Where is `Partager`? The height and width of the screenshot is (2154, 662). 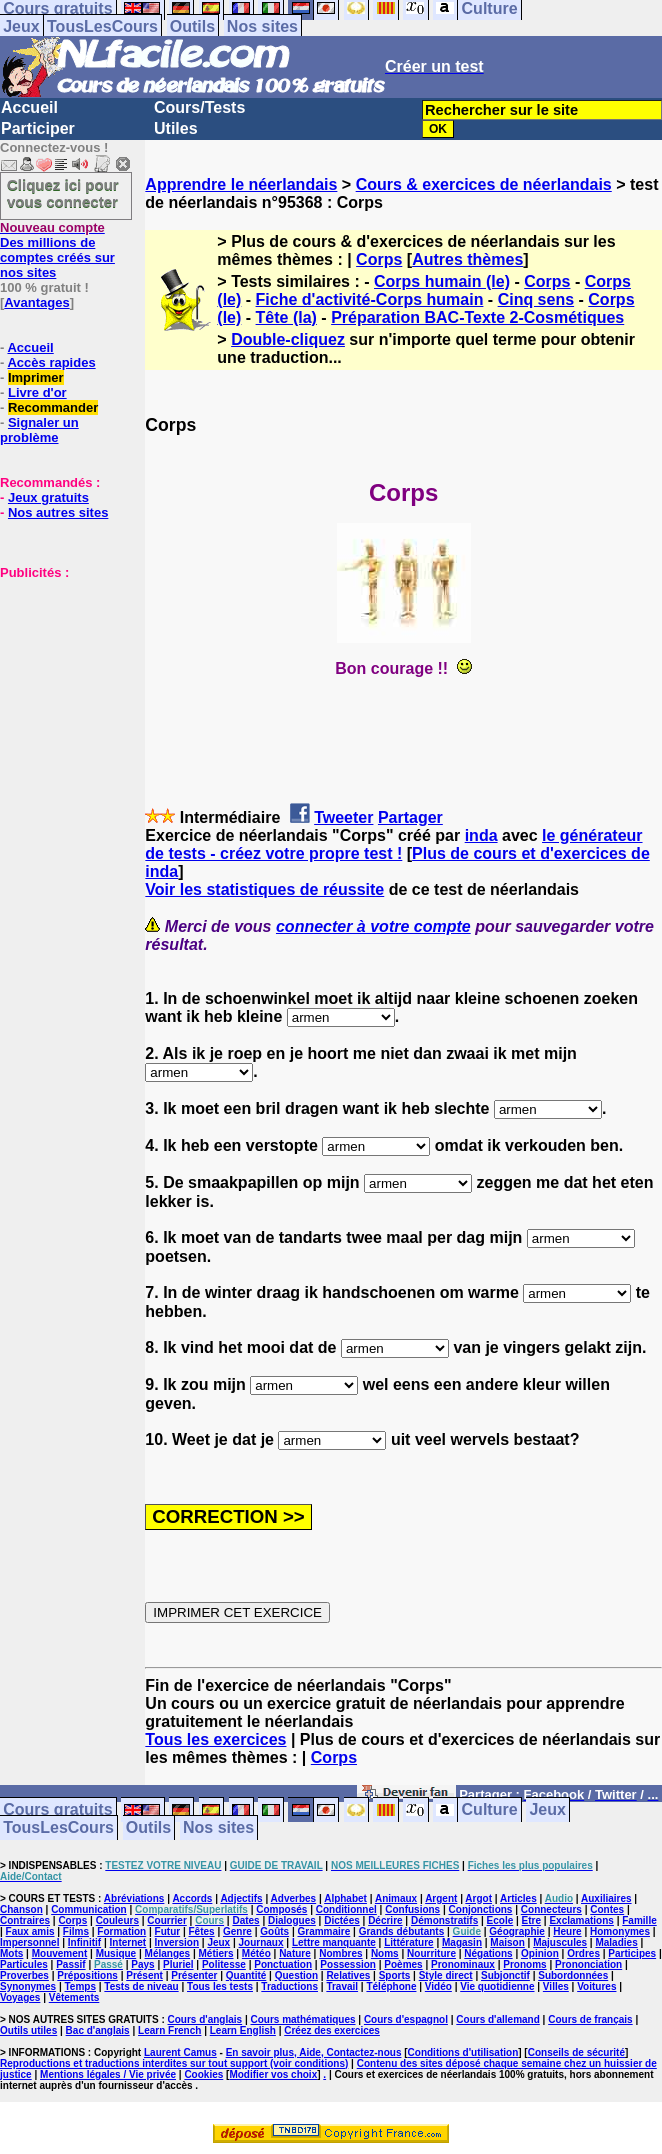 Partager is located at coordinates (410, 817).